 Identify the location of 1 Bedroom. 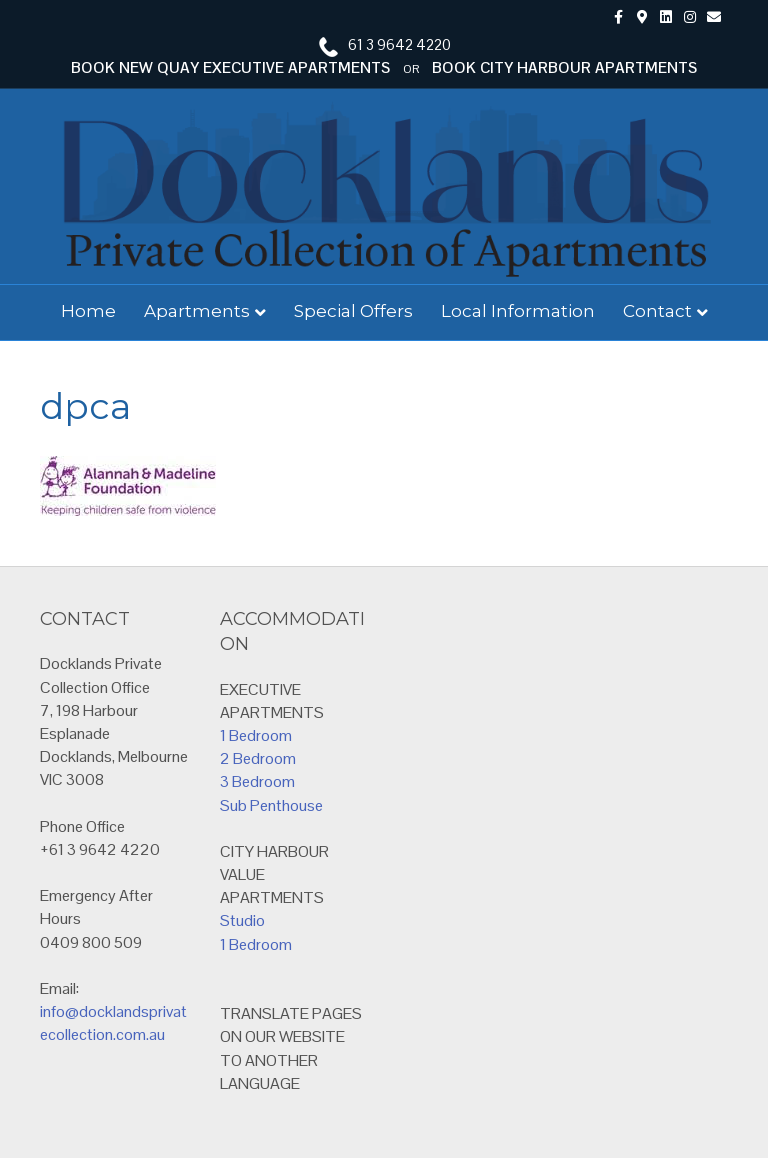
(256, 735).